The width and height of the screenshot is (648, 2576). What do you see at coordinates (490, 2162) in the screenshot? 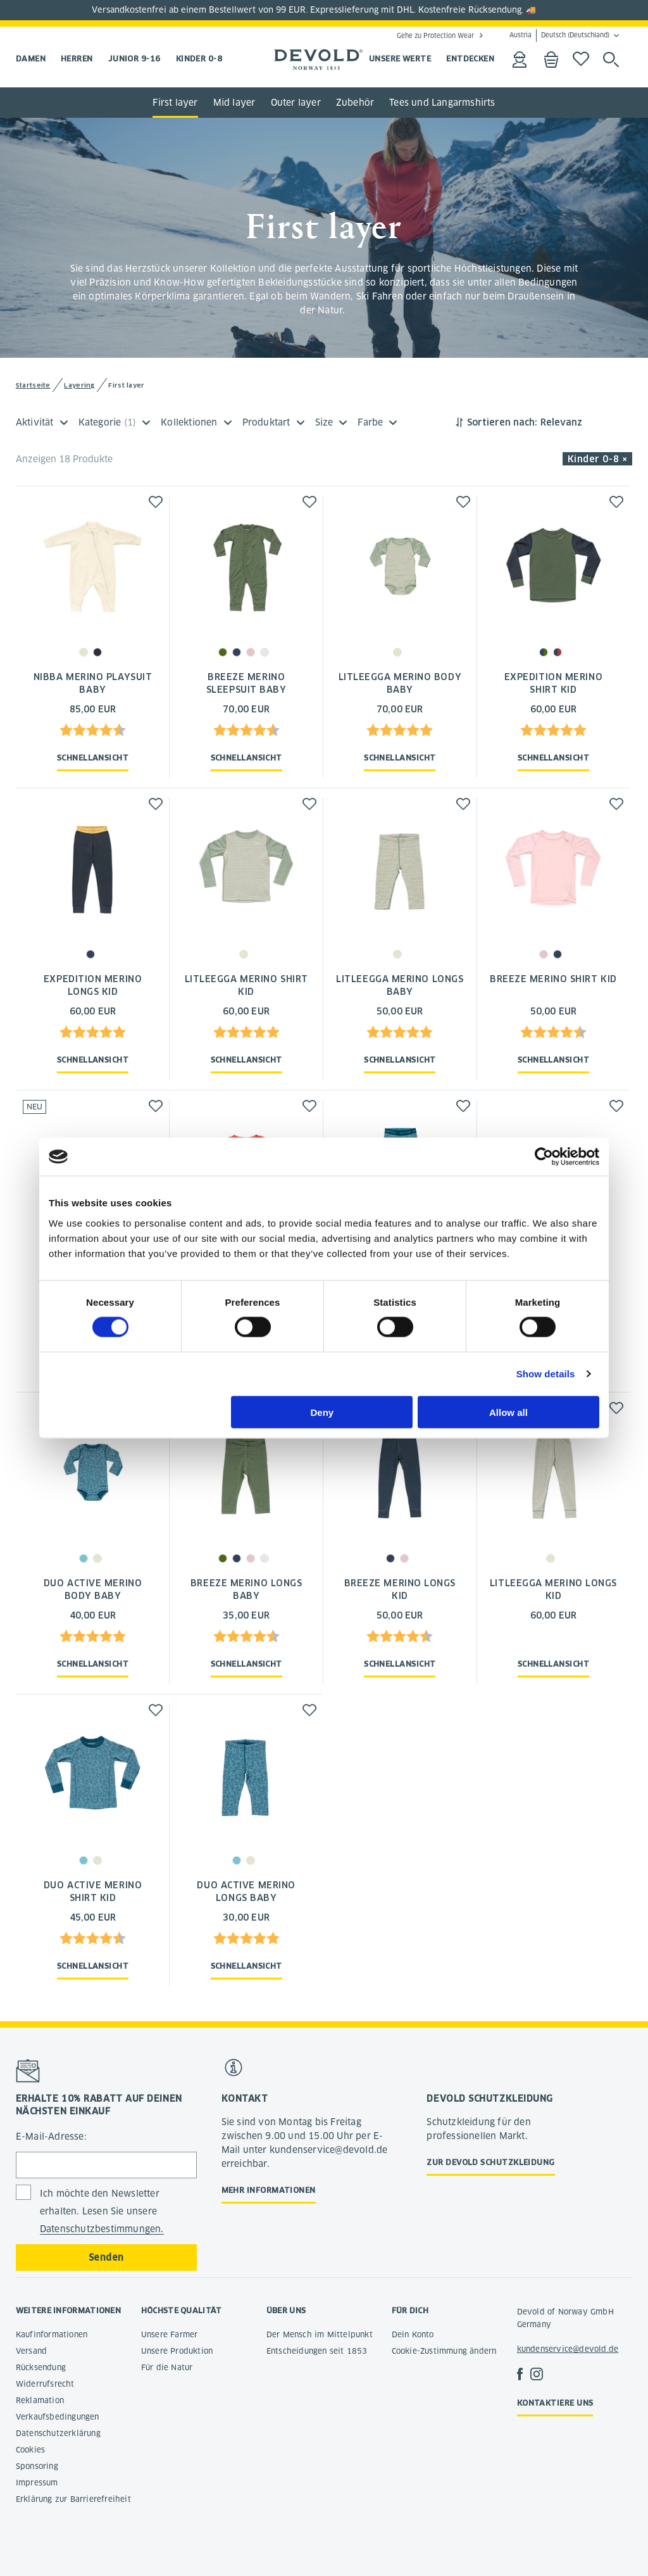
I see `Zur Devold Schutzkleidung` at bounding box center [490, 2162].